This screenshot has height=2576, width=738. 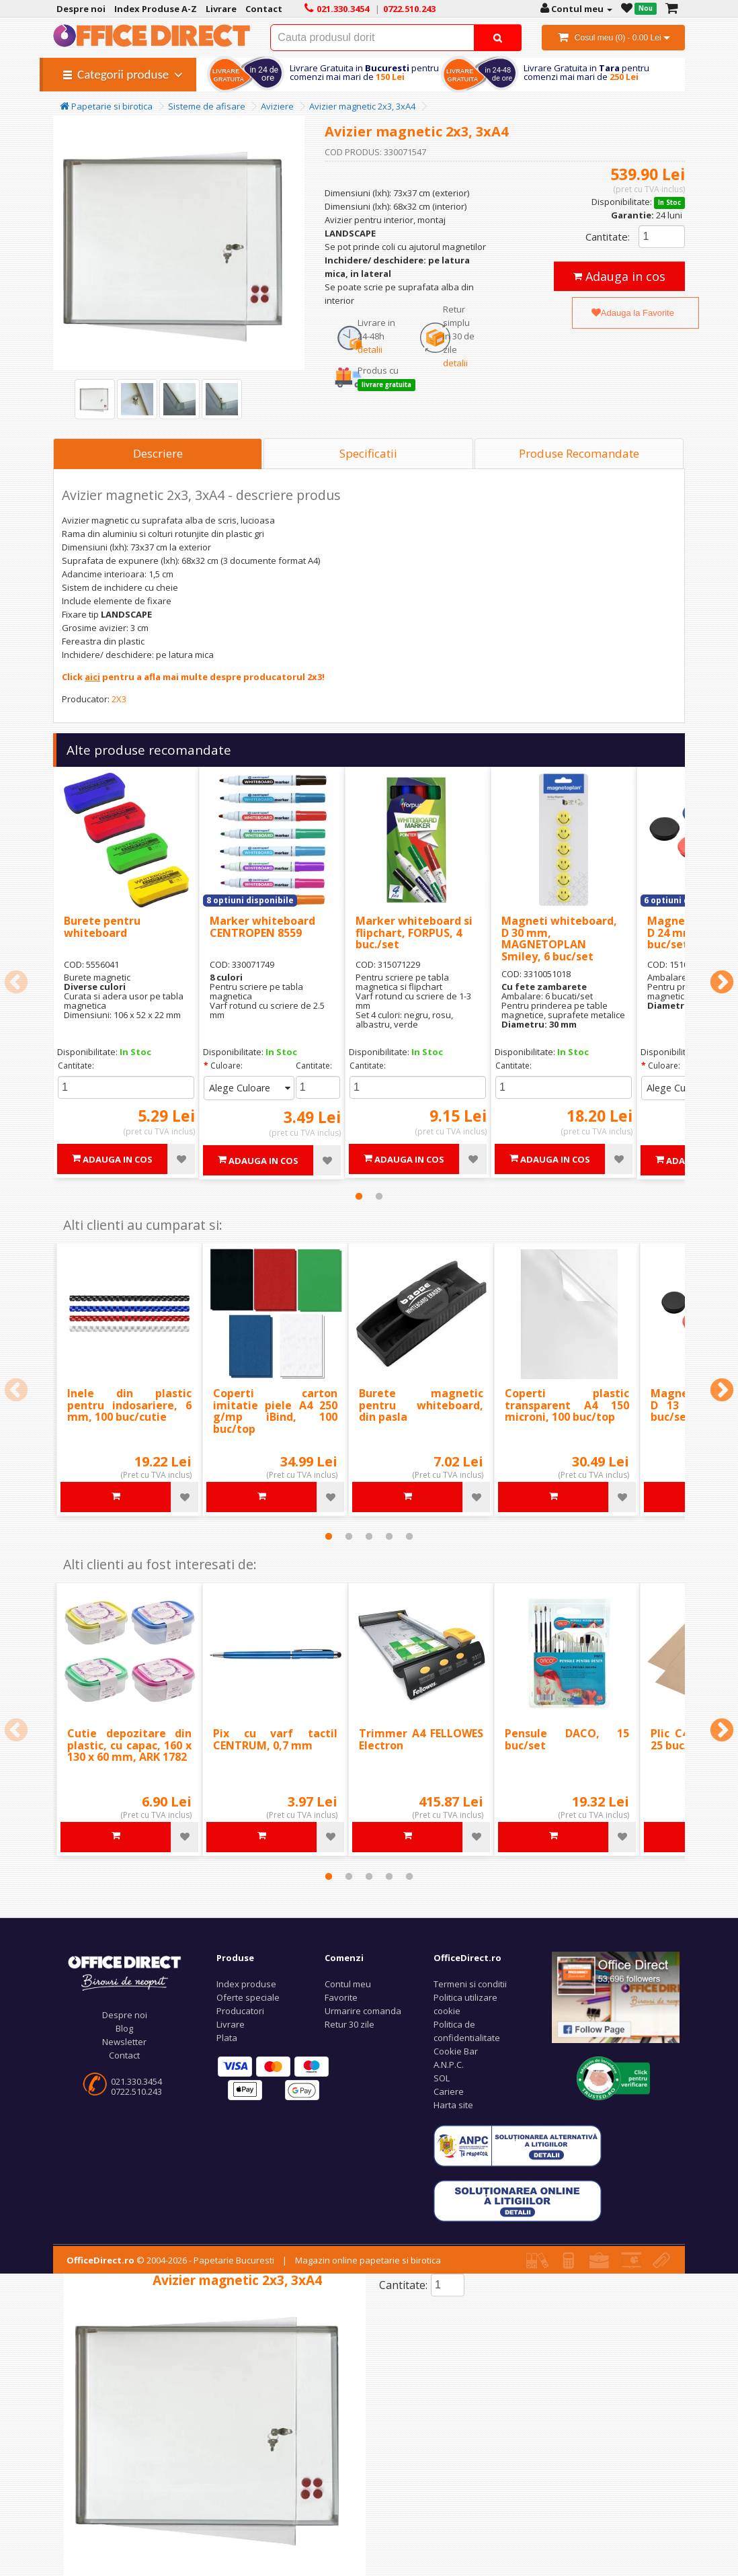 What do you see at coordinates (409, 1536) in the screenshot?
I see `5 [tab]` at bounding box center [409, 1536].